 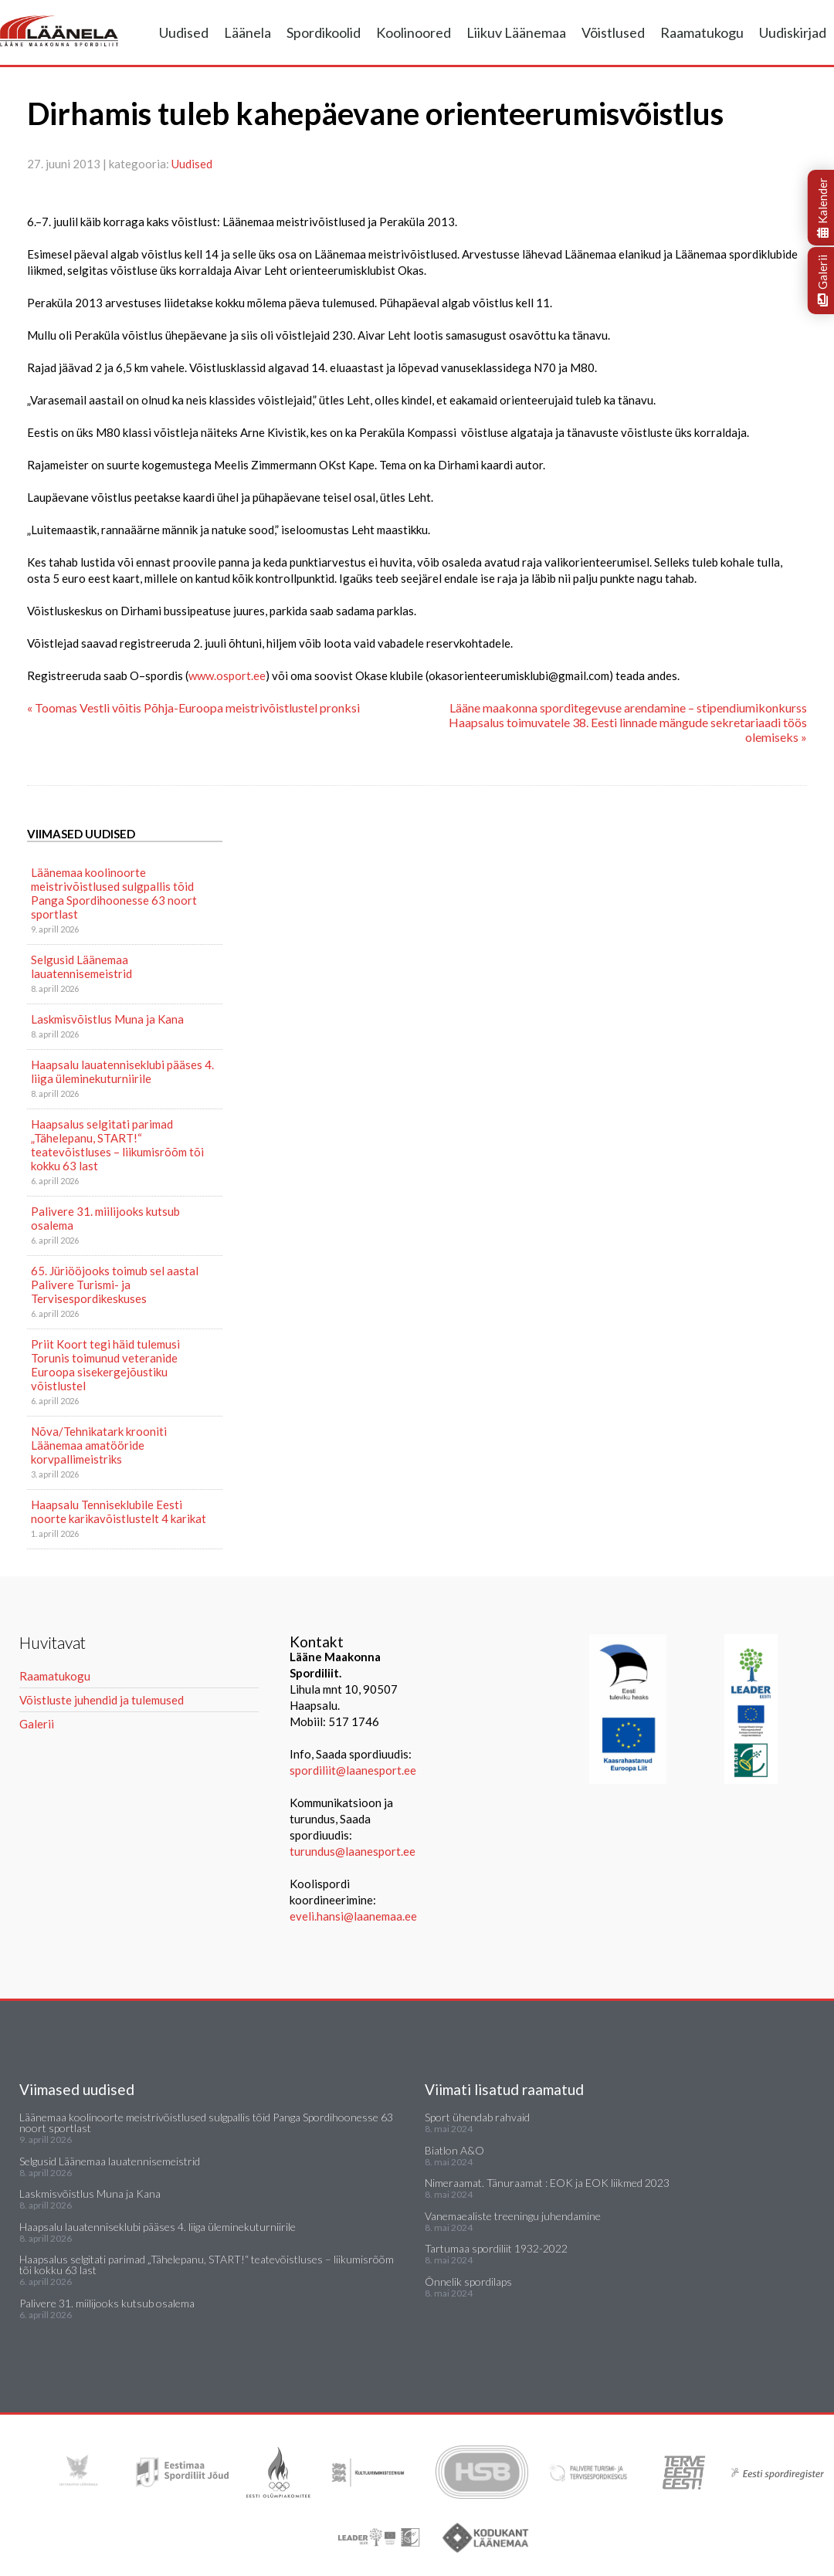 What do you see at coordinates (792, 32) in the screenshot?
I see `Uudiskirjad` at bounding box center [792, 32].